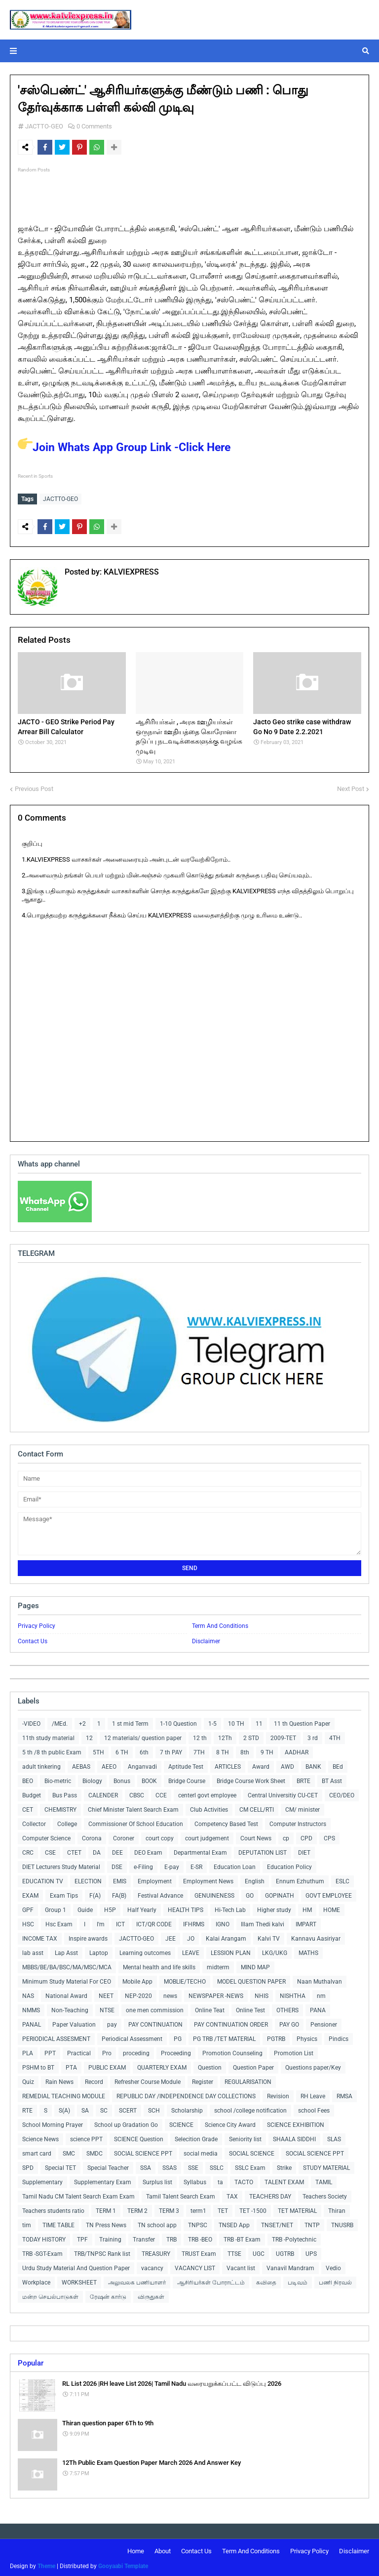  I want to click on GOPINATH, so click(279, 1893).